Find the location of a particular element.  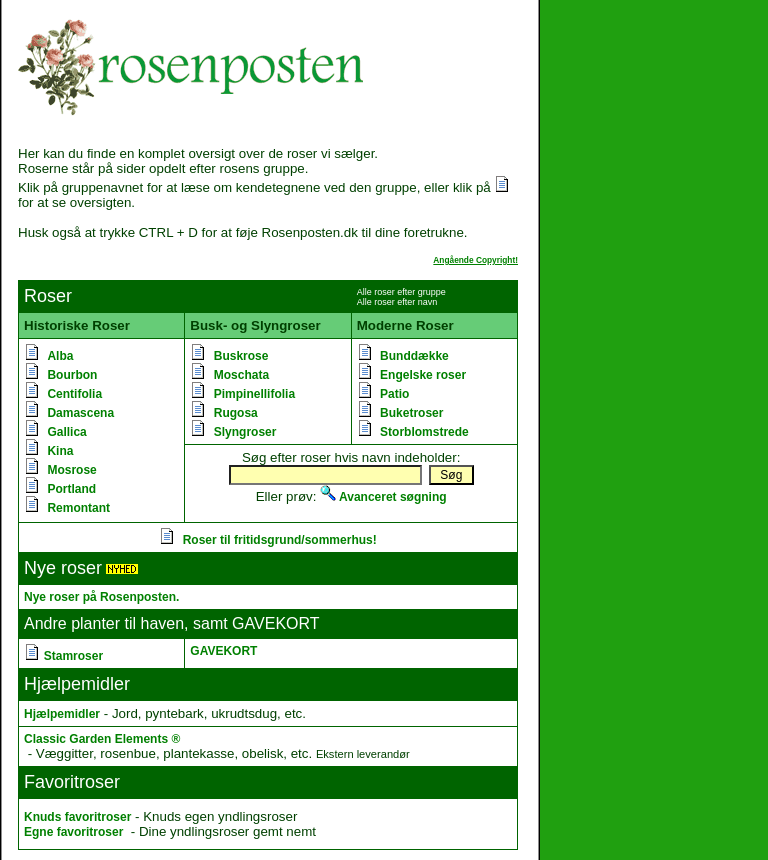

Mosrose is located at coordinates (71, 470).